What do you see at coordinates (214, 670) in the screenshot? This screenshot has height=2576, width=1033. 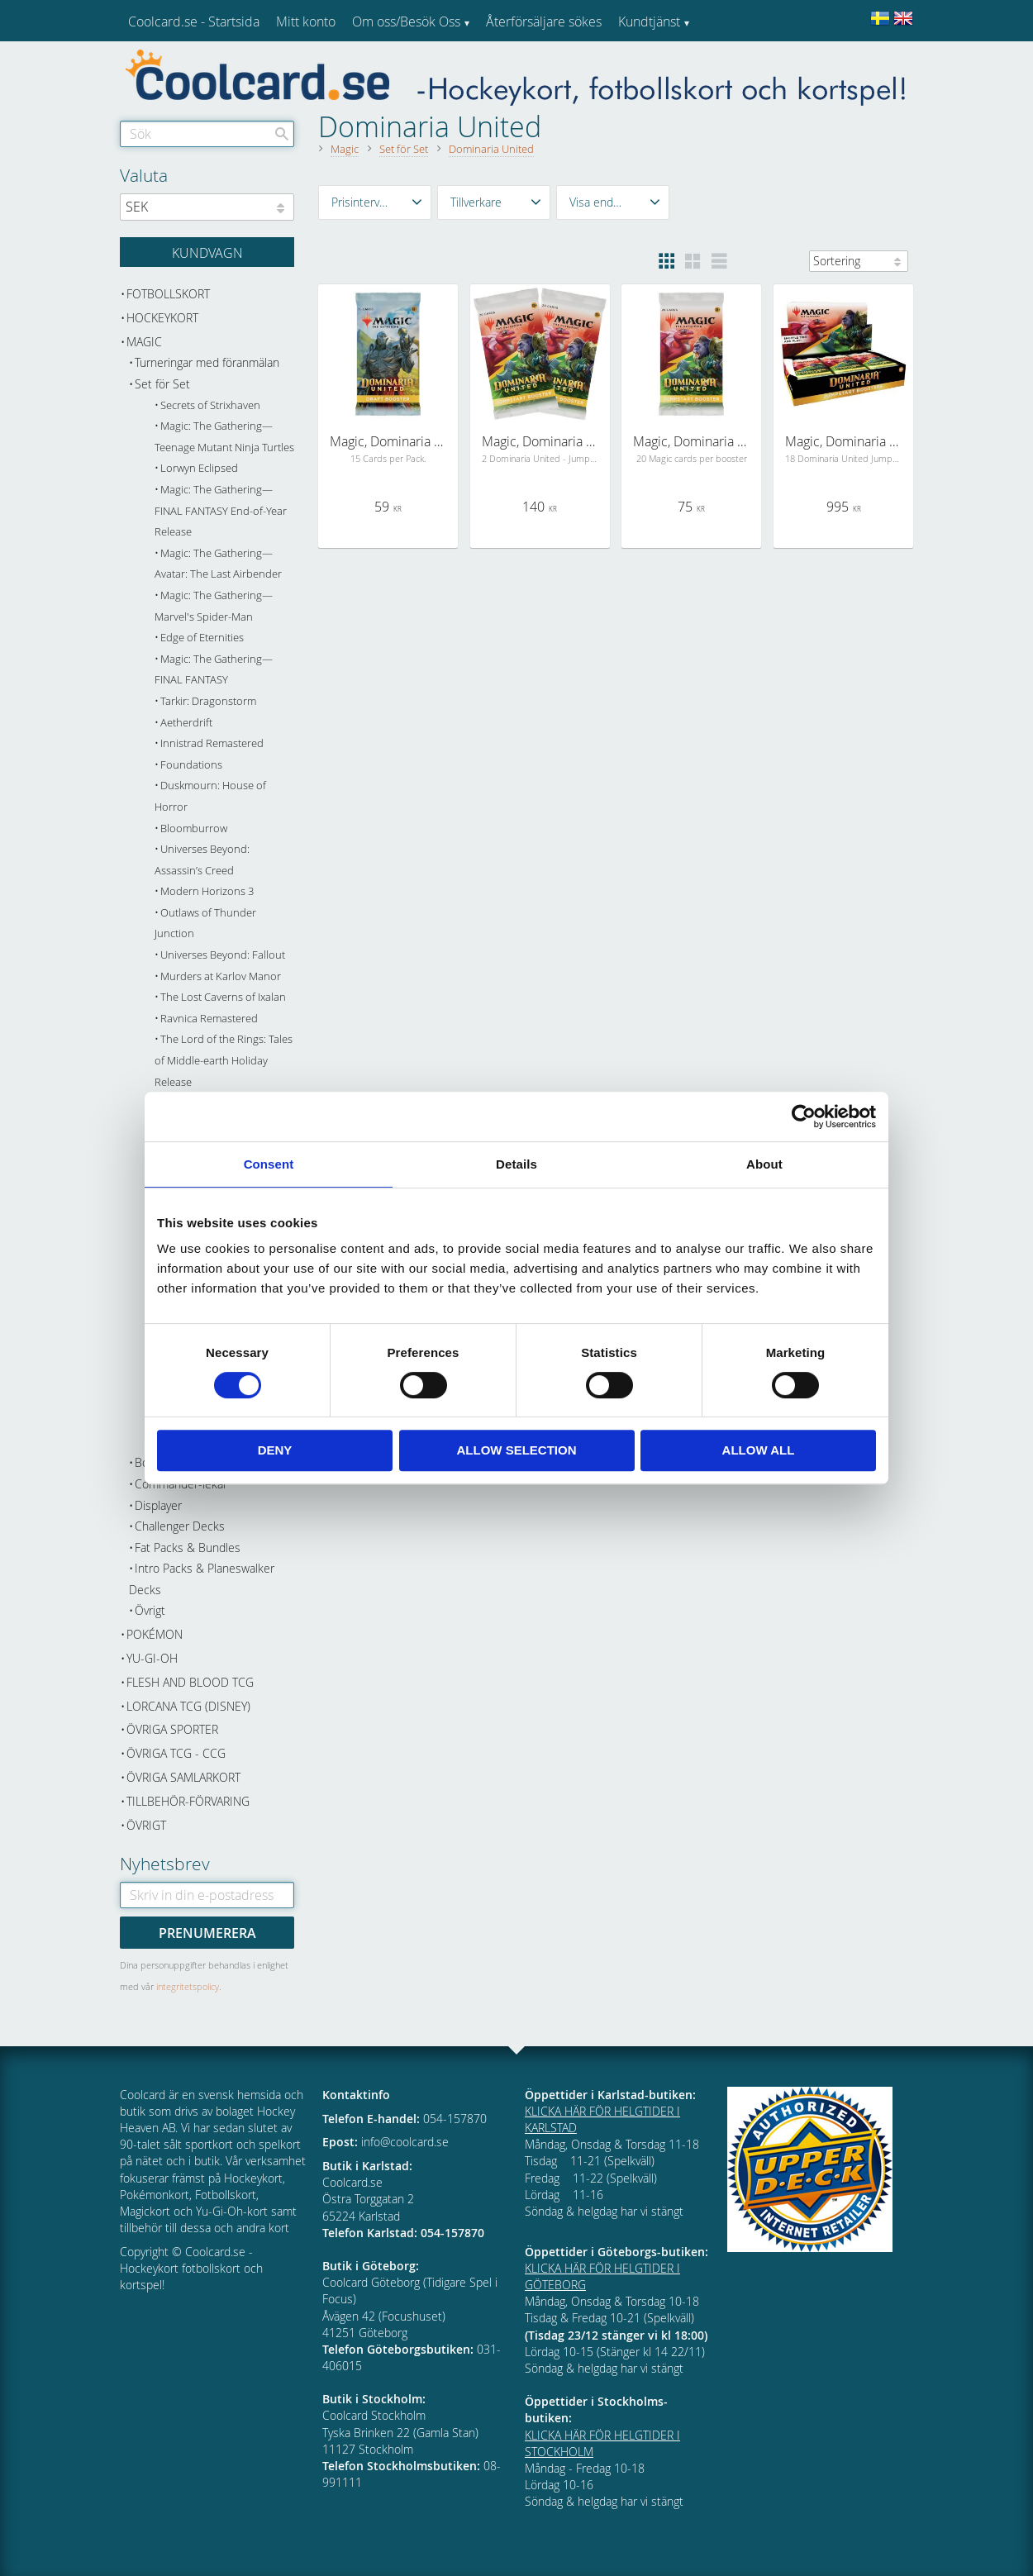 I see `Magic: The Gathering—FINAL FANTASY [menuitem]` at bounding box center [214, 670].